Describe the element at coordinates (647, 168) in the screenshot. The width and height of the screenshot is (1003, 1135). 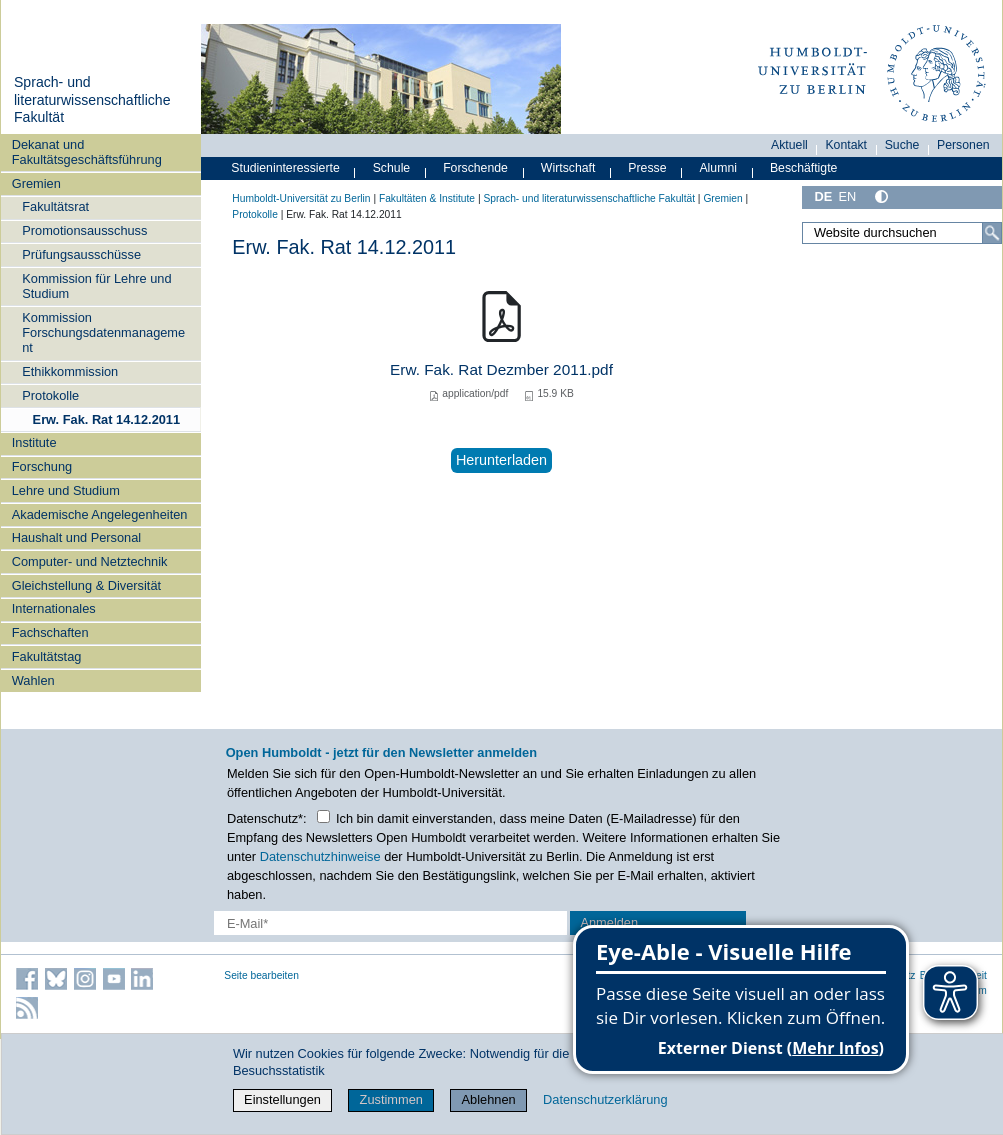
I see `Presse` at that location.